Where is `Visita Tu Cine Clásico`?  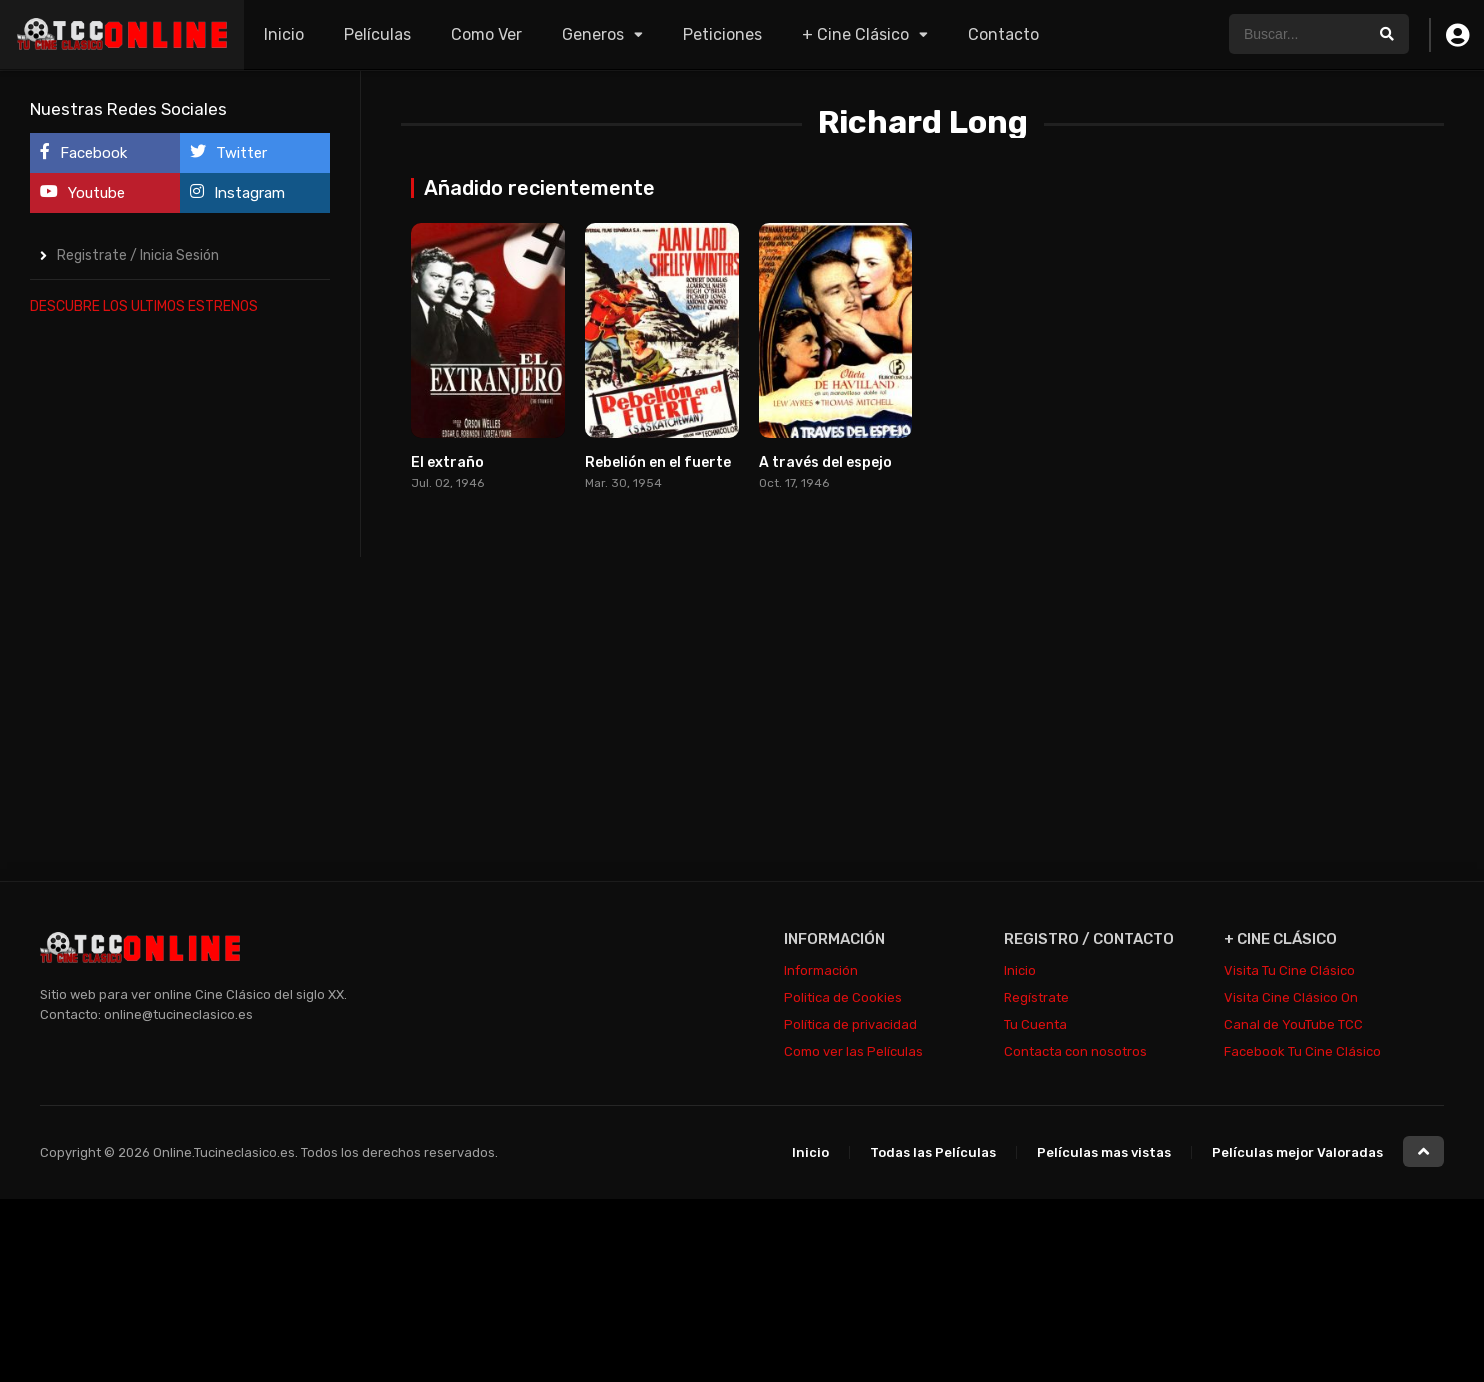 Visita Tu Cine Clásico is located at coordinates (1289, 970).